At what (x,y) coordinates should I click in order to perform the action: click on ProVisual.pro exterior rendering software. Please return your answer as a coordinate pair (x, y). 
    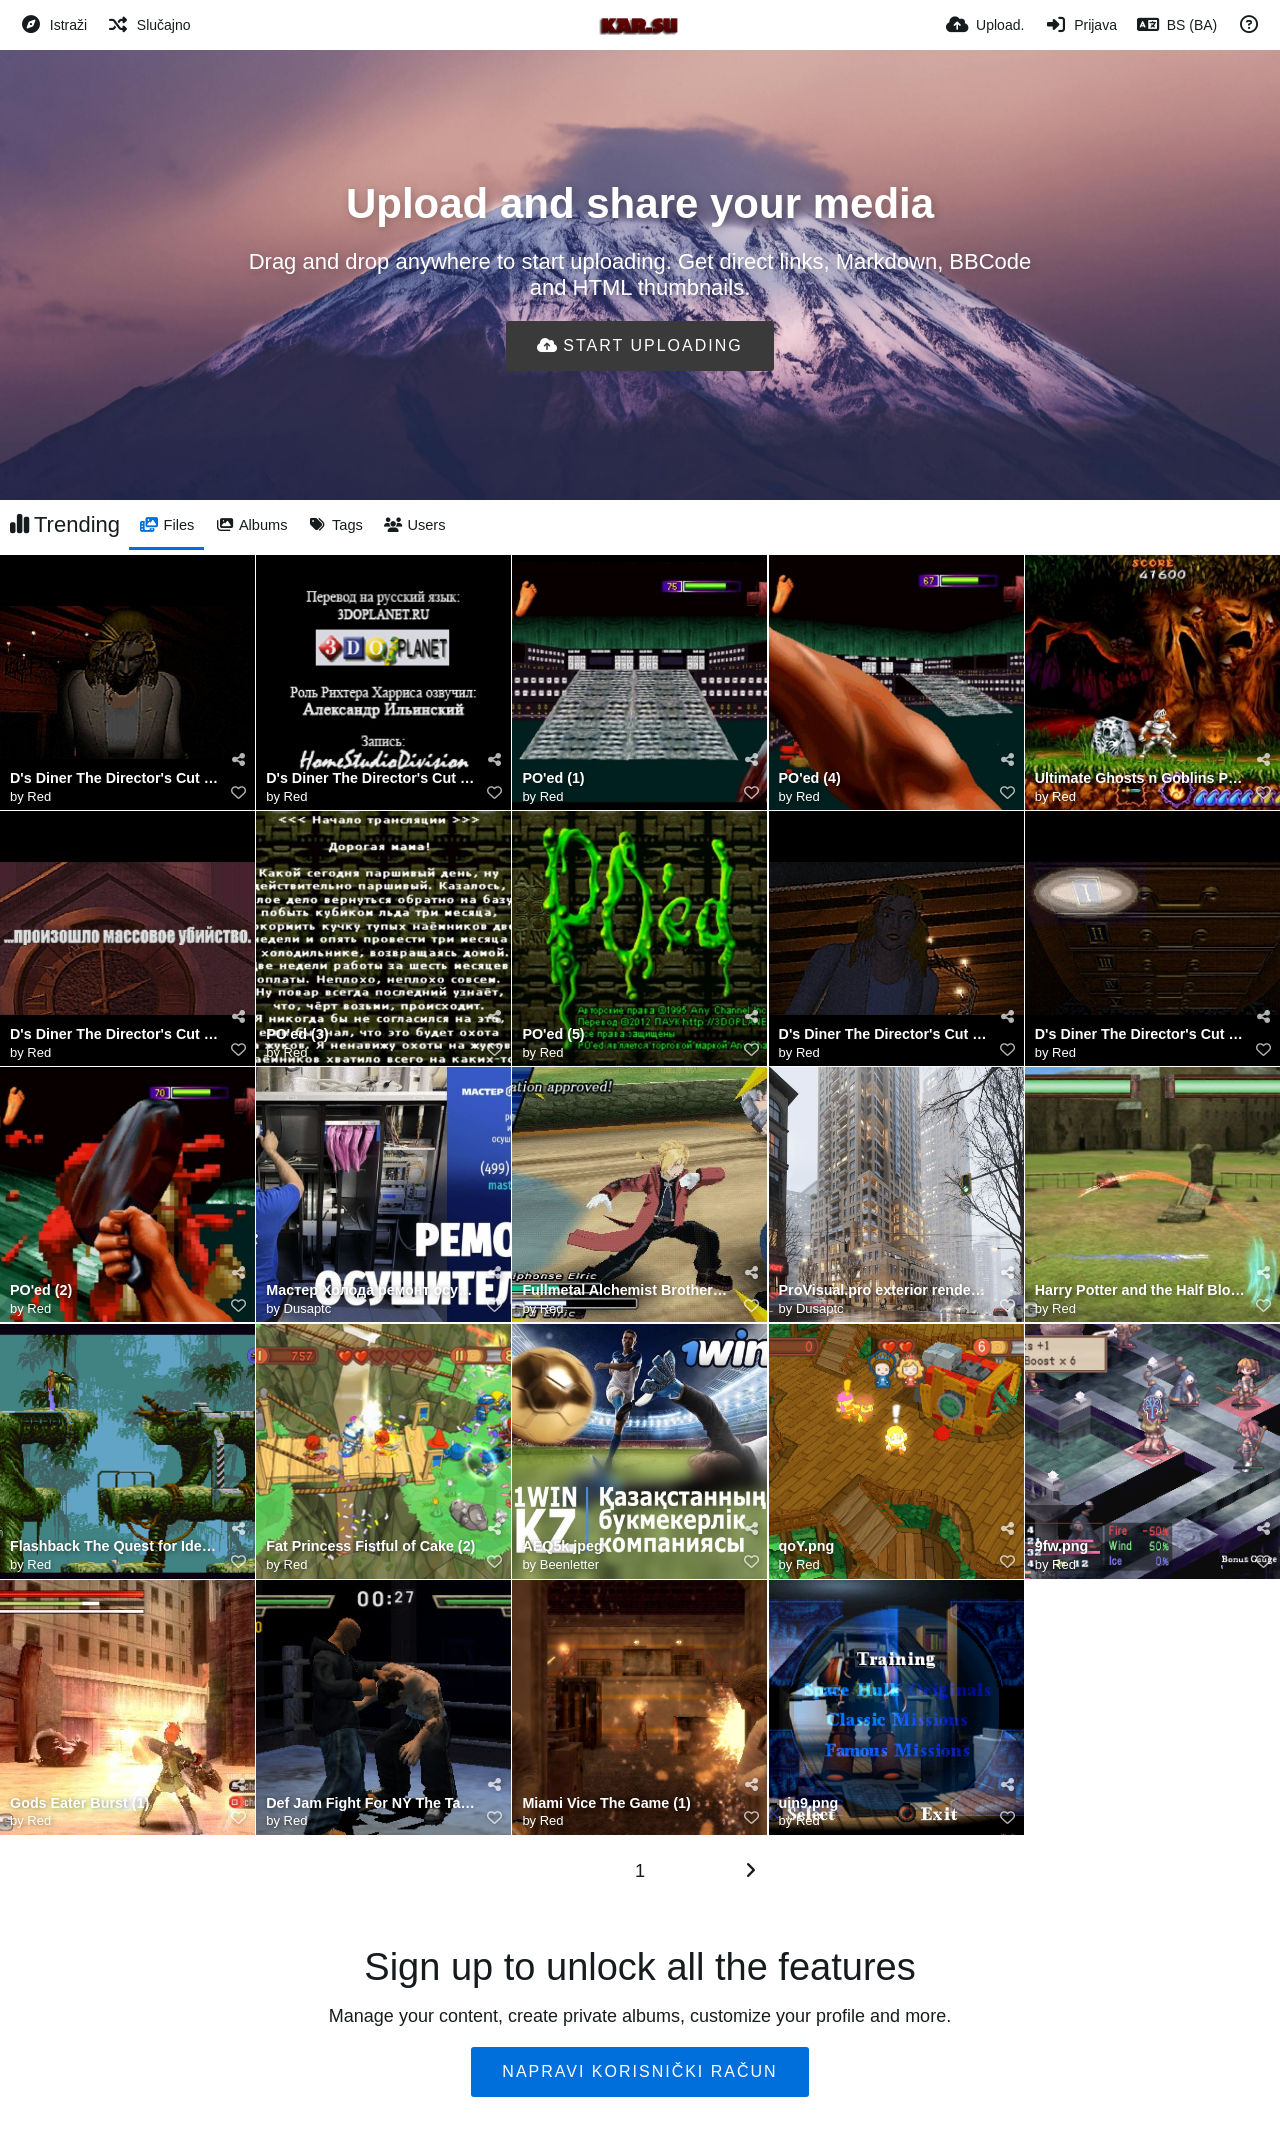
    Looking at the image, I should click on (884, 1290).